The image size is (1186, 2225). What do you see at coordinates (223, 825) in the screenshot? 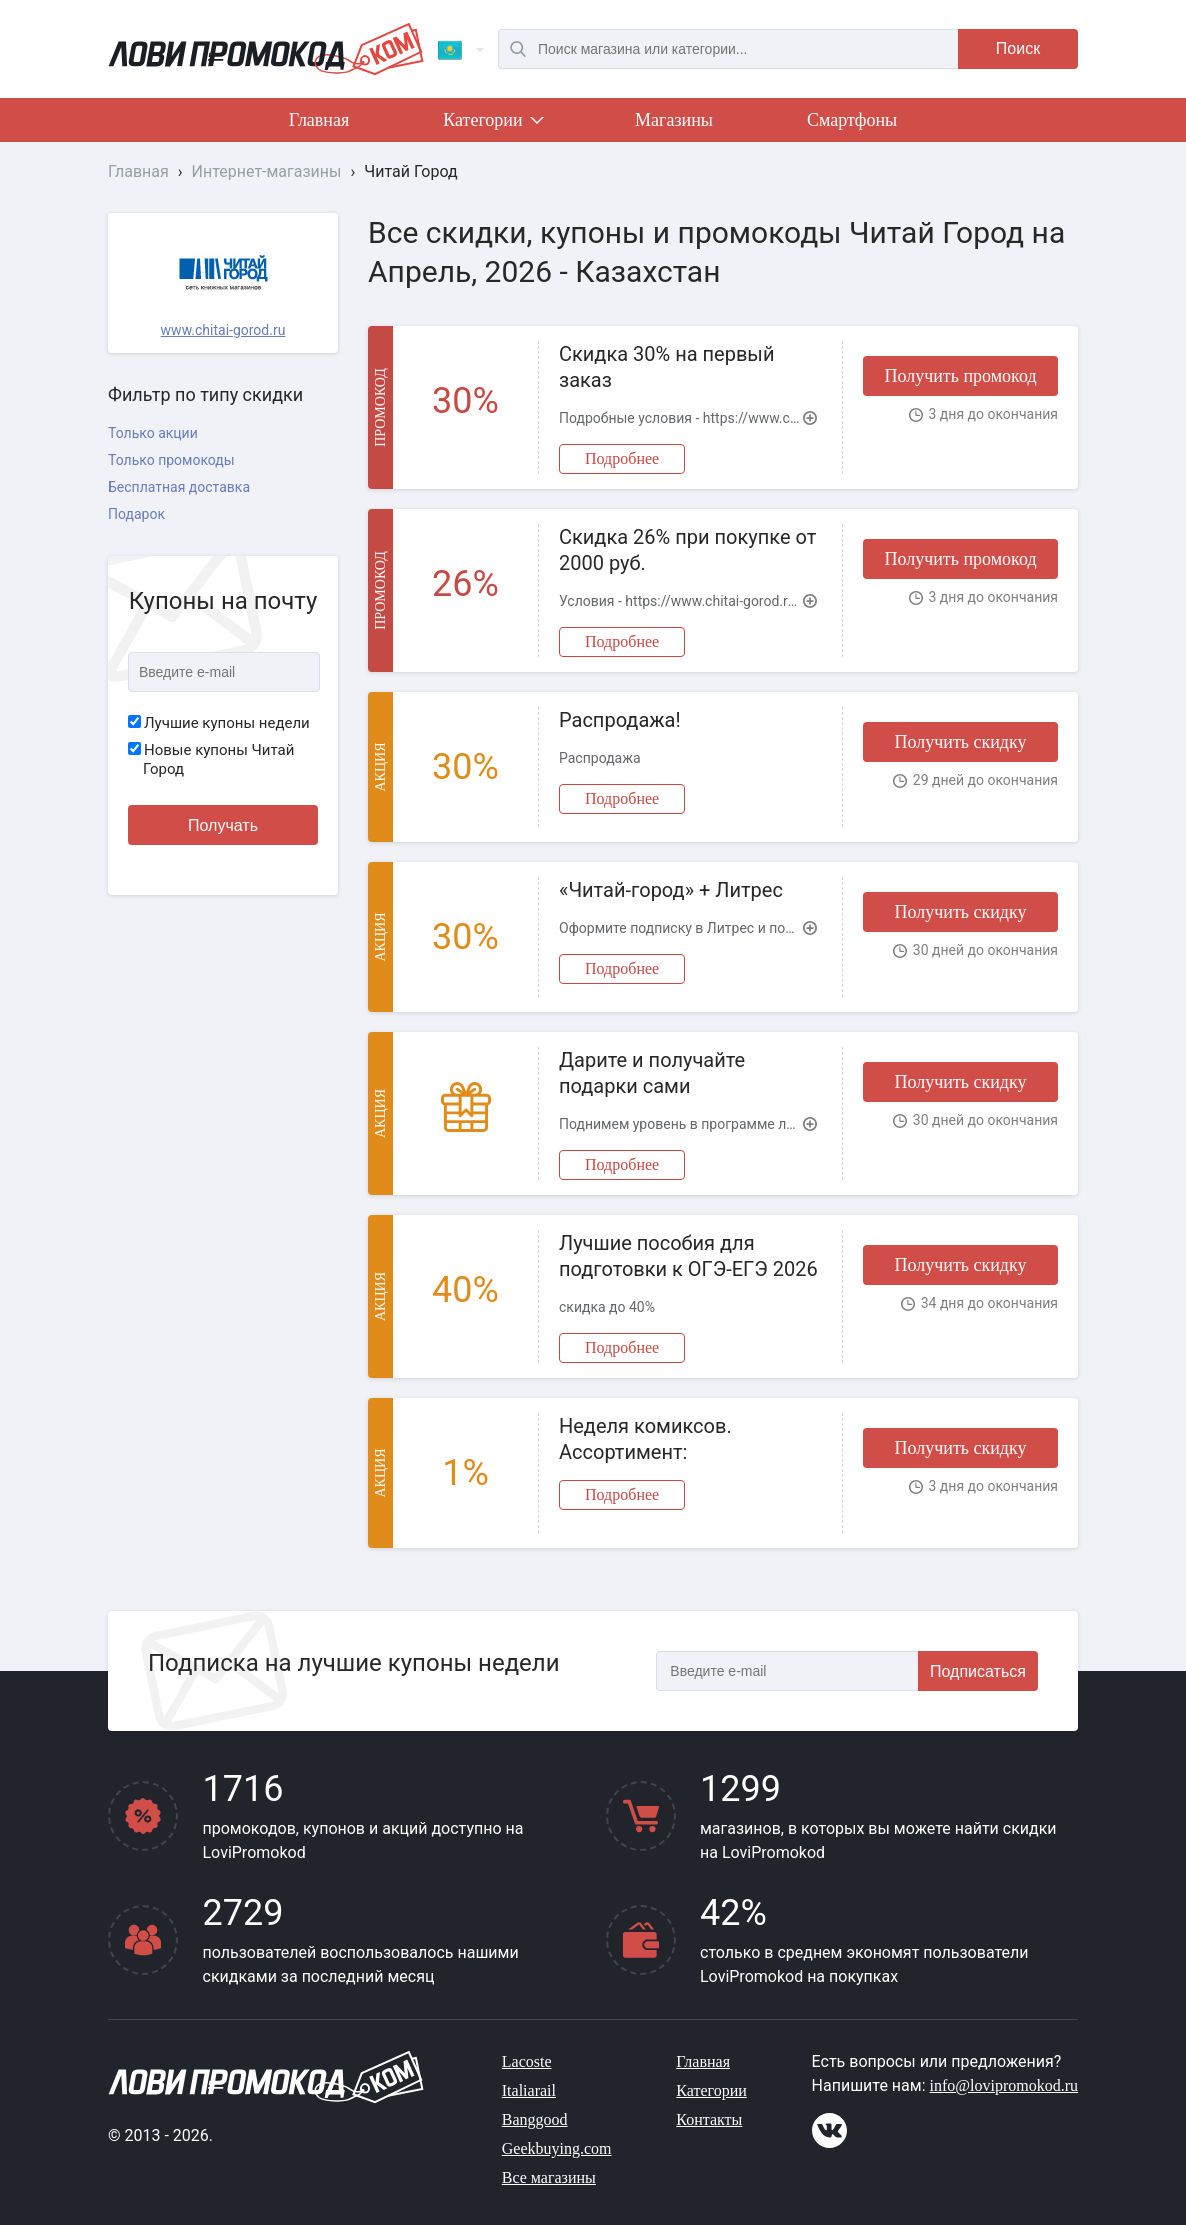
I see `Получать` at bounding box center [223, 825].